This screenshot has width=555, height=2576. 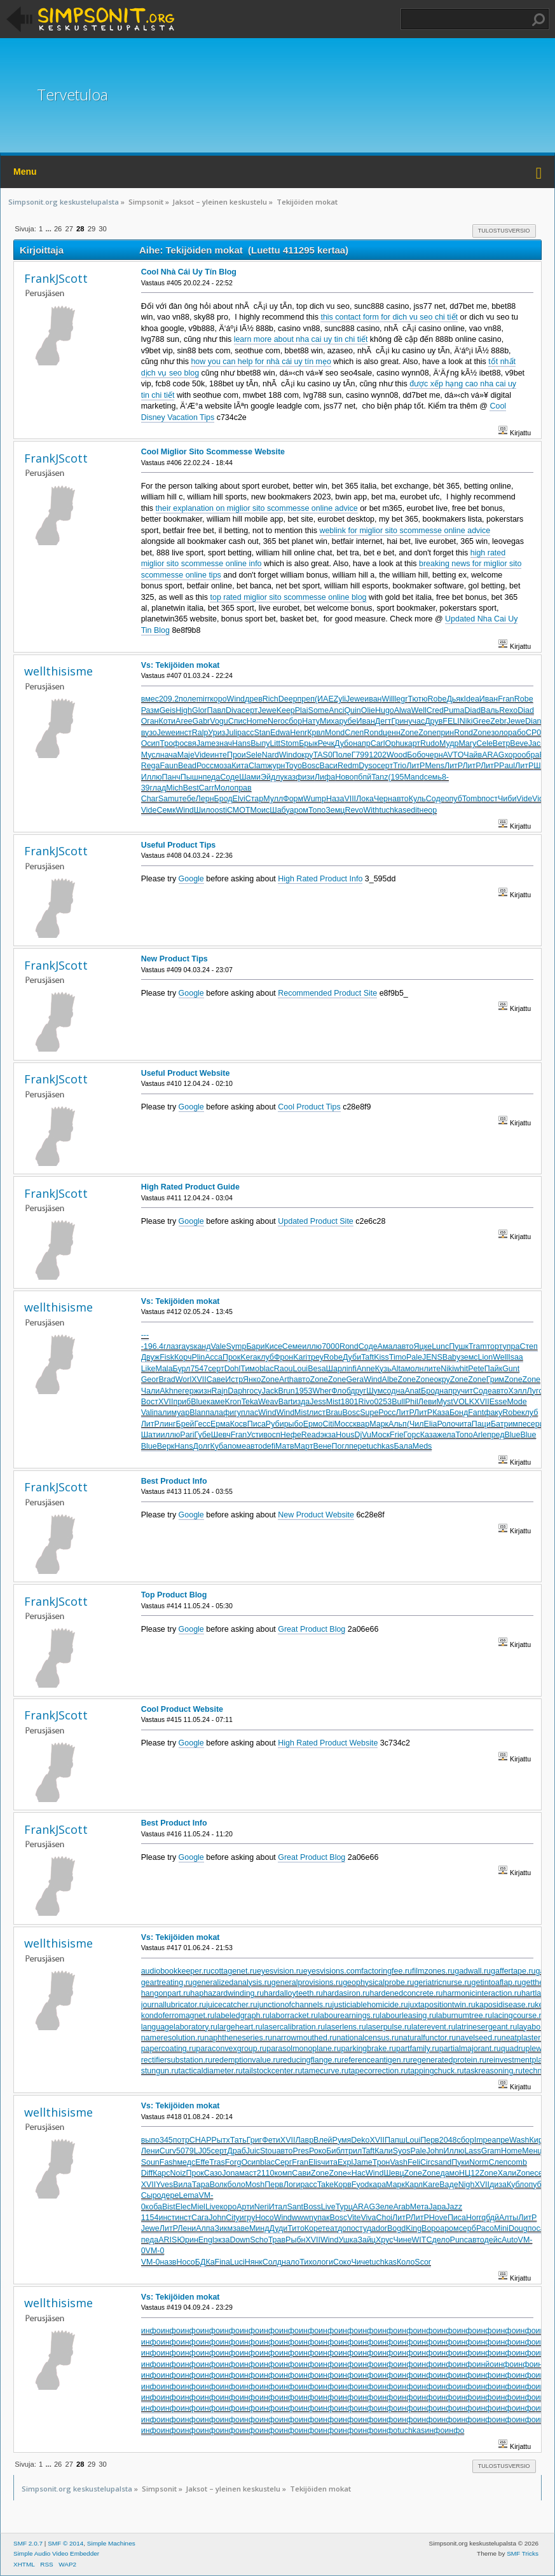 I want to click on Григ, so click(x=255, y=2140).